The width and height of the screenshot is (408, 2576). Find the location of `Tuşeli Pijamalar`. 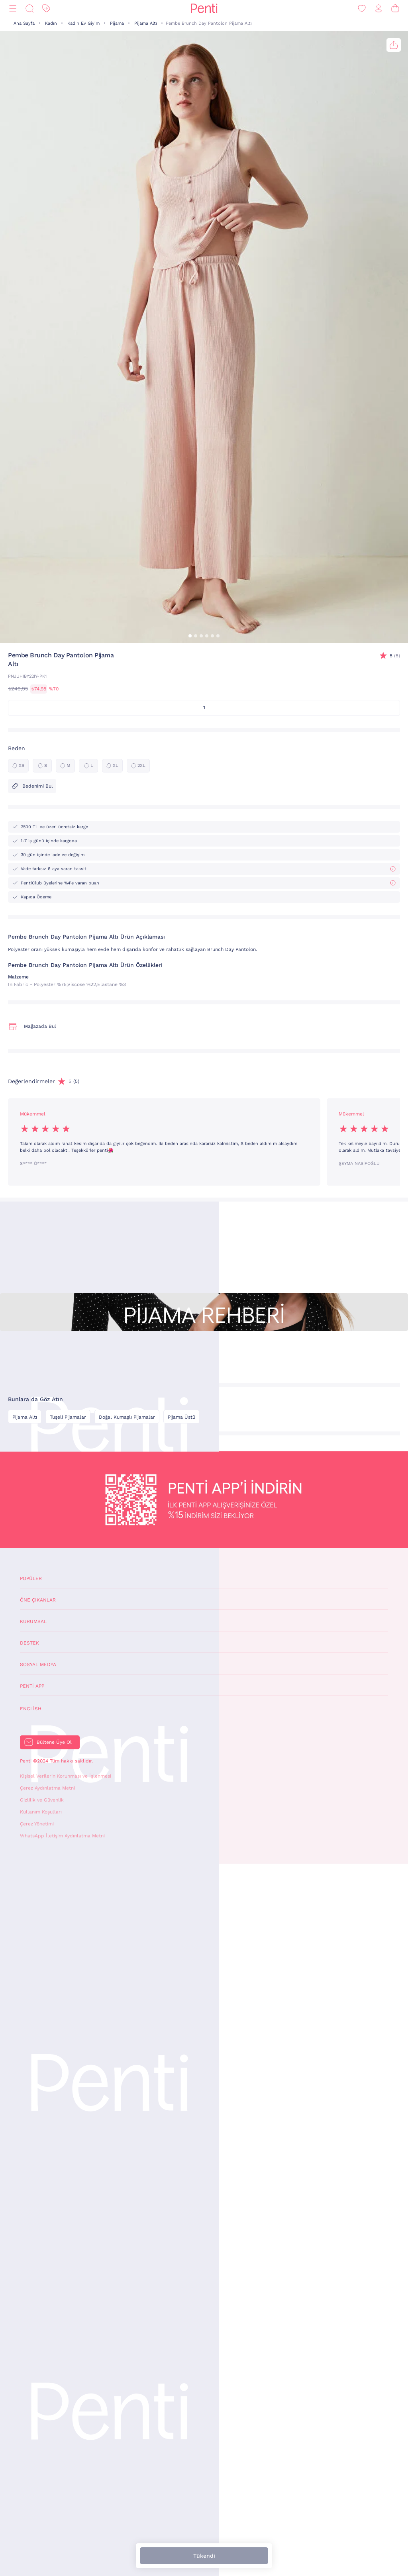

Tuşeli Pijamalar is located at coordinates (68, 1417).